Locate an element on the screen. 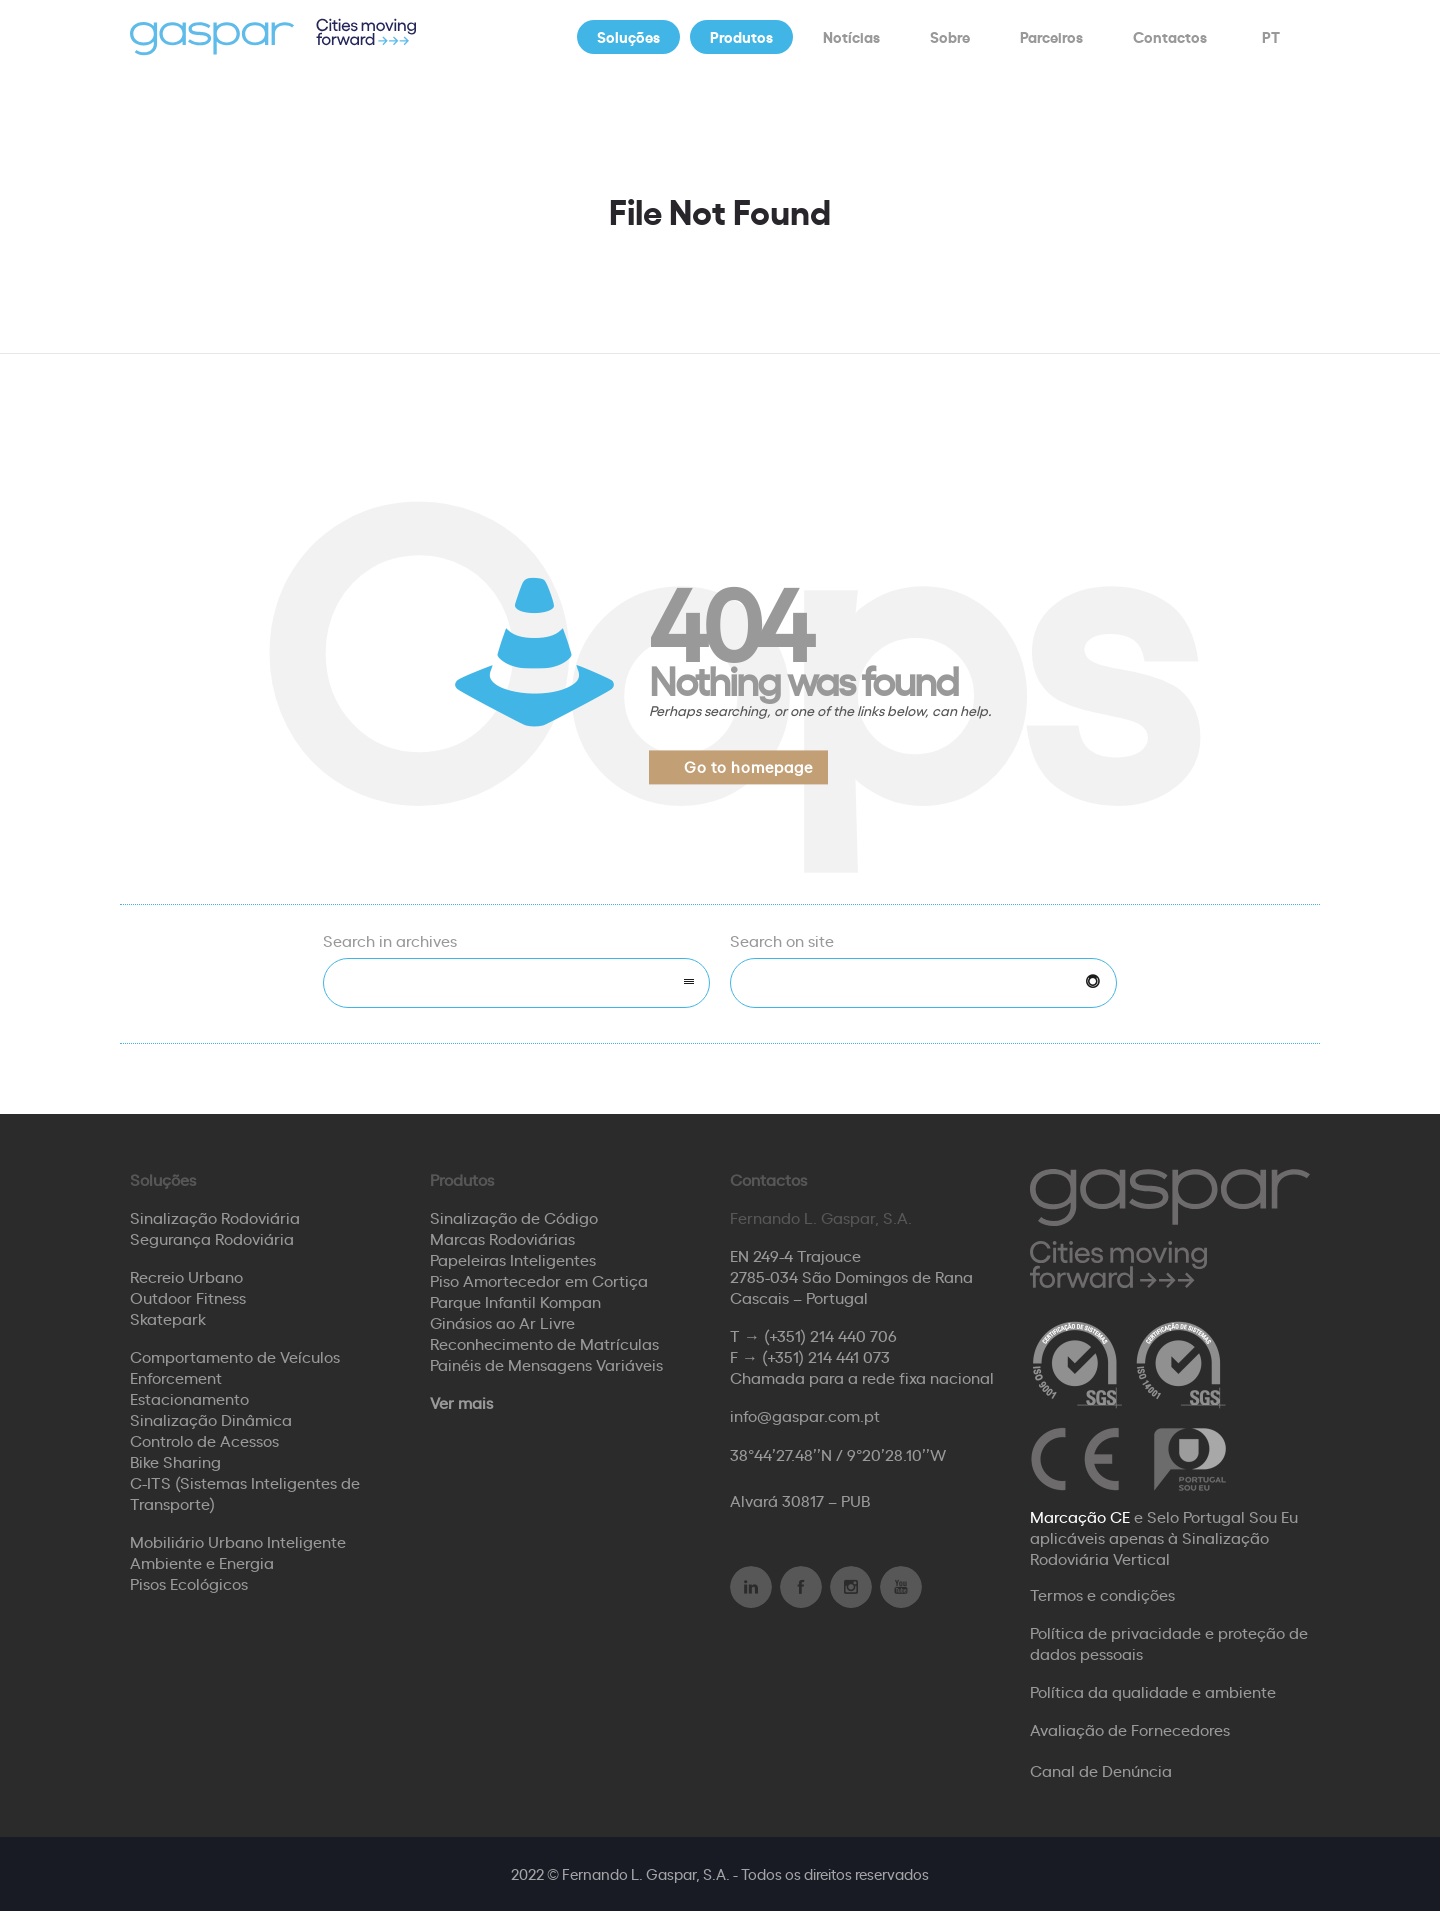  Marcas Rodoviárias is located at coordinates (502, 1238).